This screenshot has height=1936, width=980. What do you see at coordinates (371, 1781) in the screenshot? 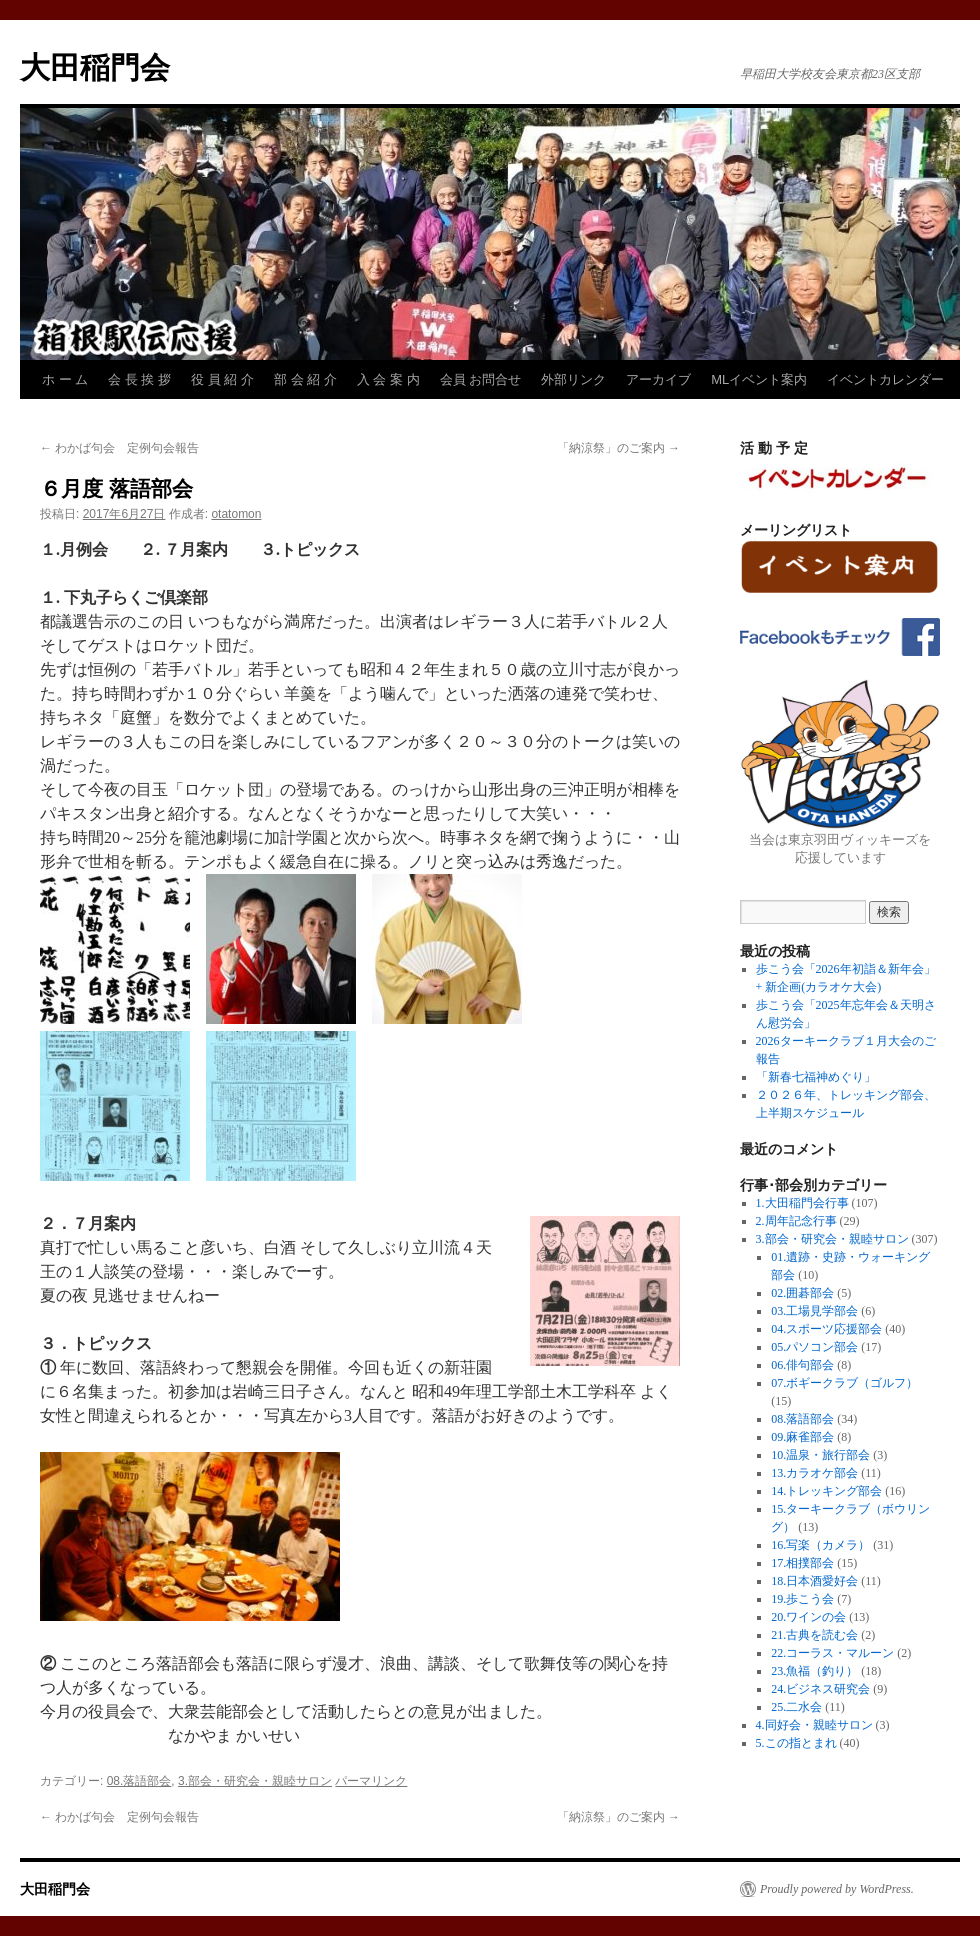
I see `パーマリンク` at bounding box center [371, 1781].